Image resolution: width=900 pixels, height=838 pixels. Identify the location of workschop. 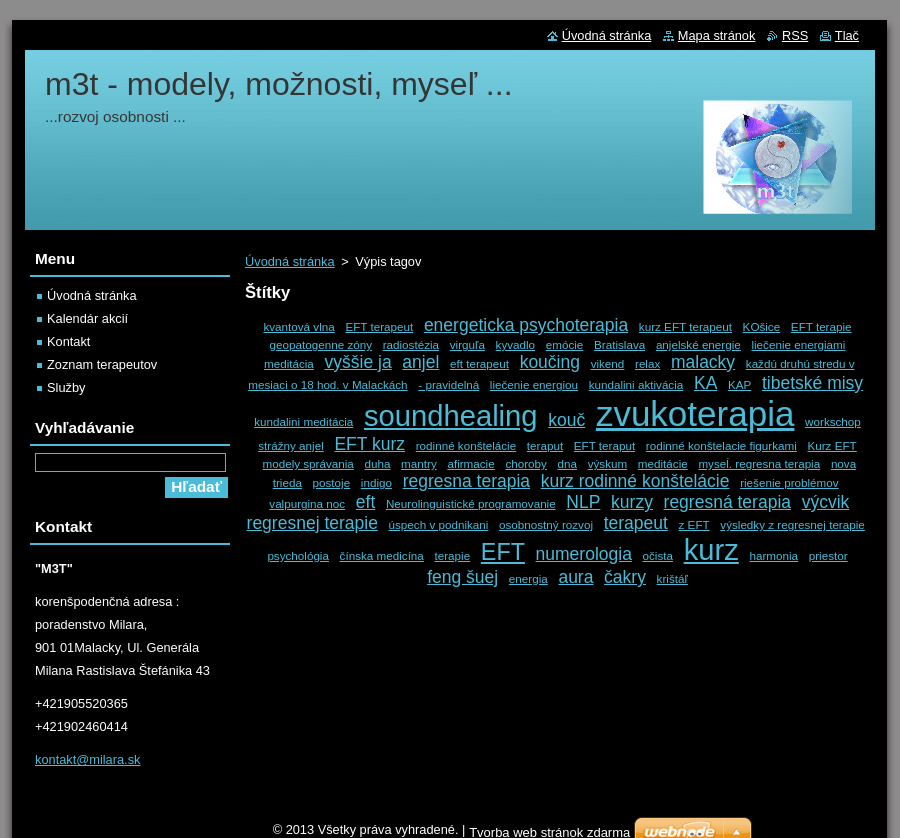
(833, 421).